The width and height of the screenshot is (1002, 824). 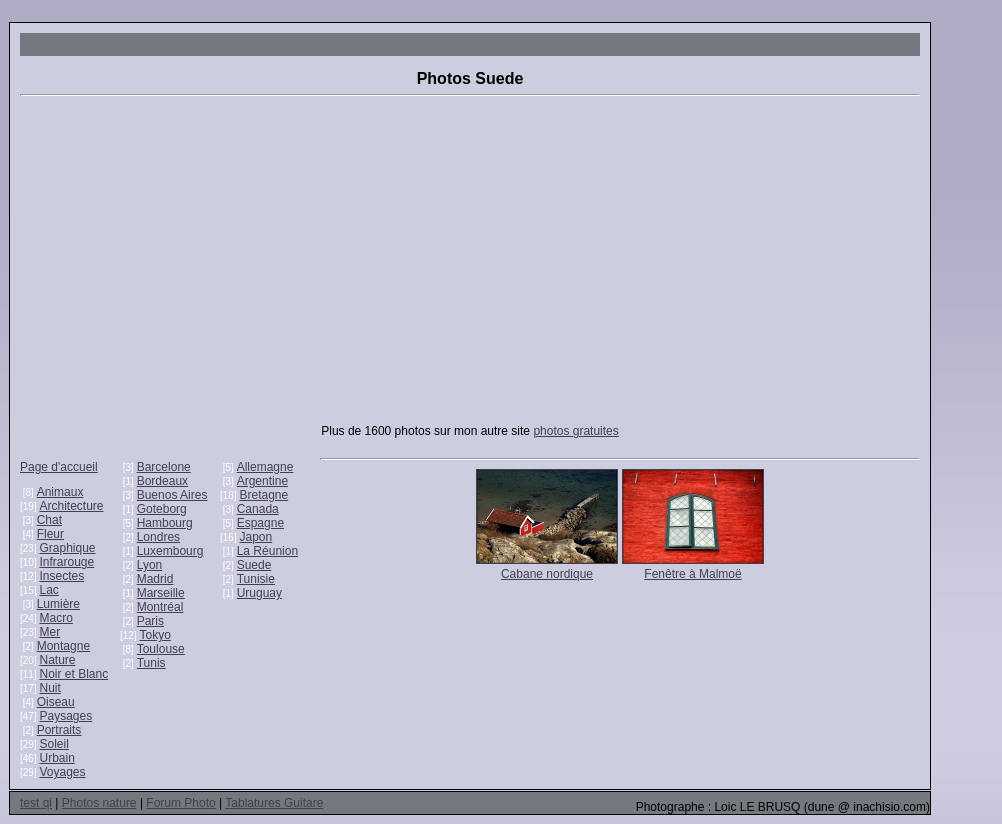 I want to click on Soleil, so click(x=53, y=744).